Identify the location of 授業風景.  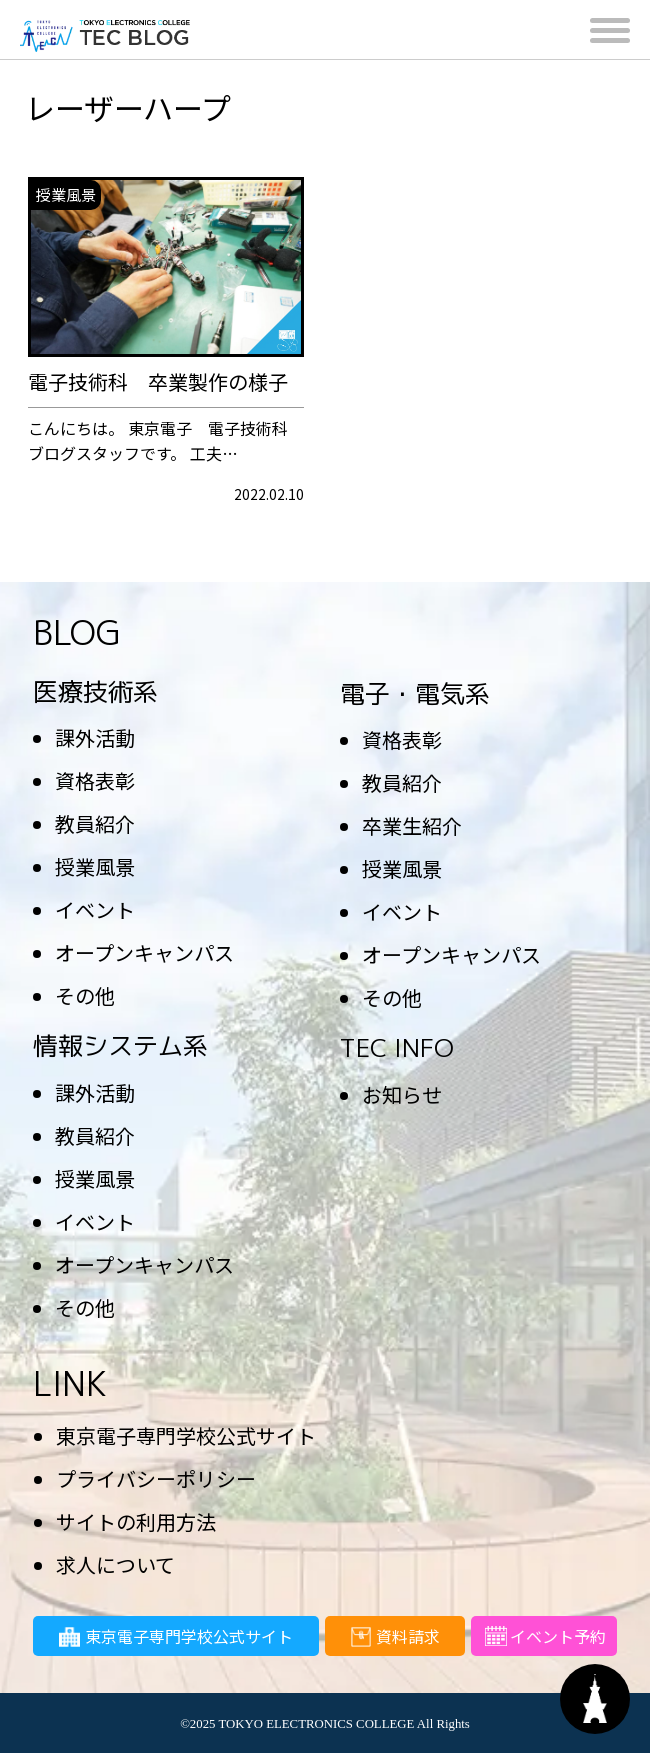
(95, 866).